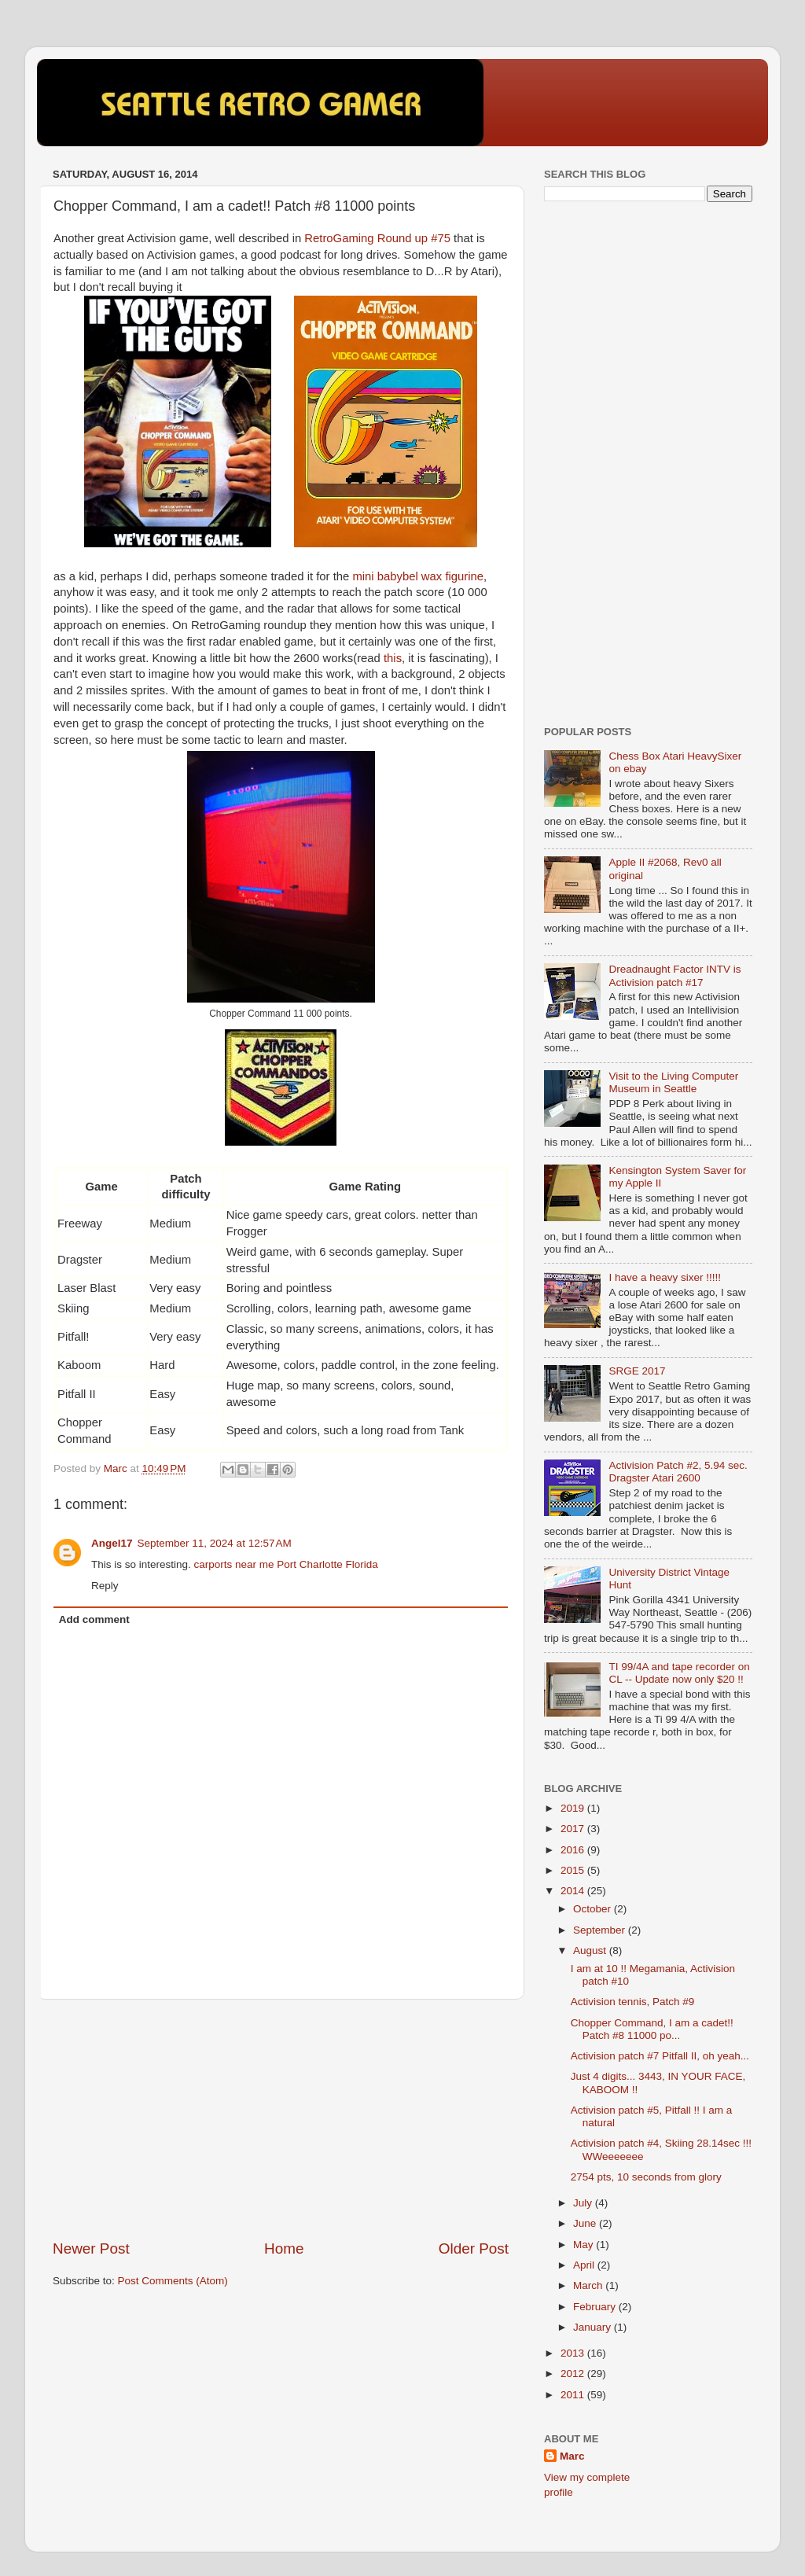 This screenshot has height=2576, width=805. Describe the element at coordinates (572, 2456) in the screenshot. I see `Marc` at that location.